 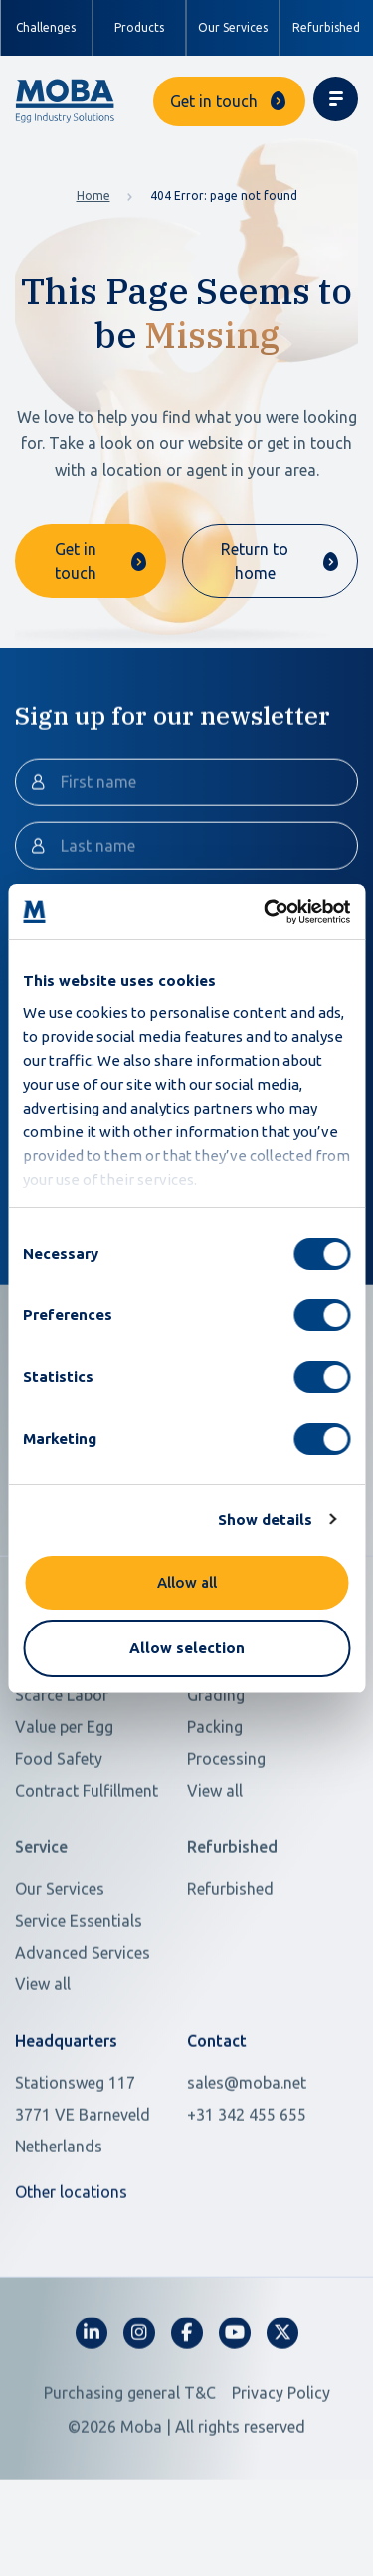 I want to click on sales@moba.net, so click(x=246, y=2165).